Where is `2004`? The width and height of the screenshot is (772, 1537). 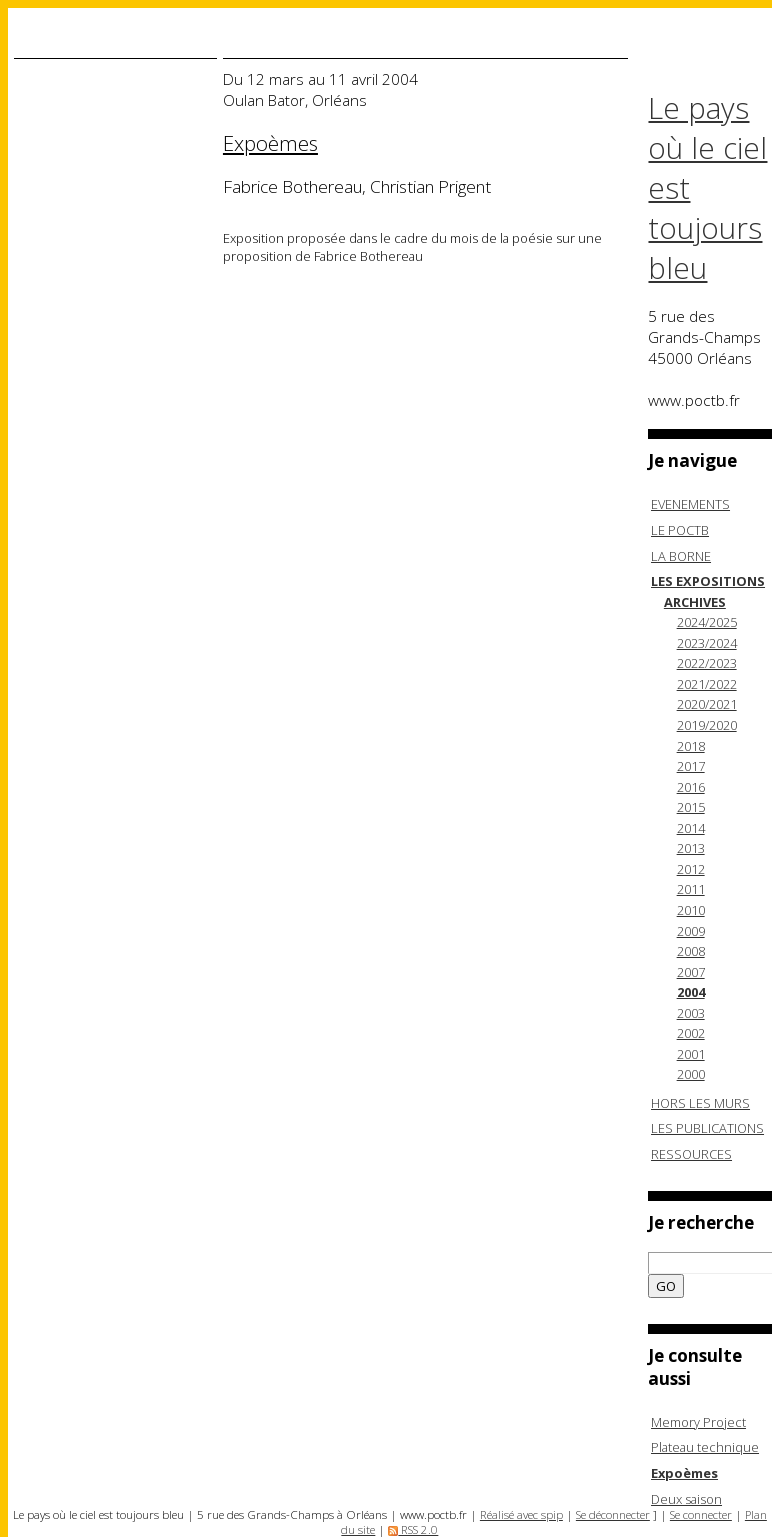
2004 is located at coordinates (691, 992).